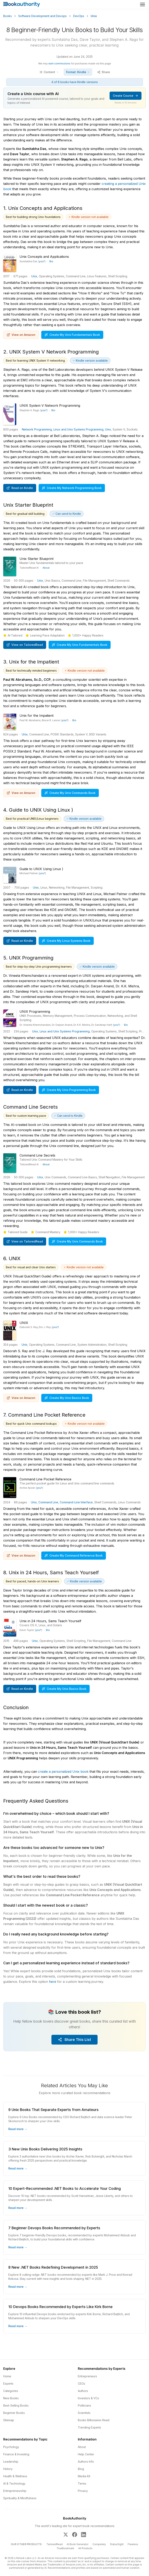 This screenshot has width=149, height=2576. What do you see at coordinates (21, 334) in the screenshot?
I see `View on Amazon [Buy Unix Concepts and Applications on Amazon]` at bounding box center [21, 334].